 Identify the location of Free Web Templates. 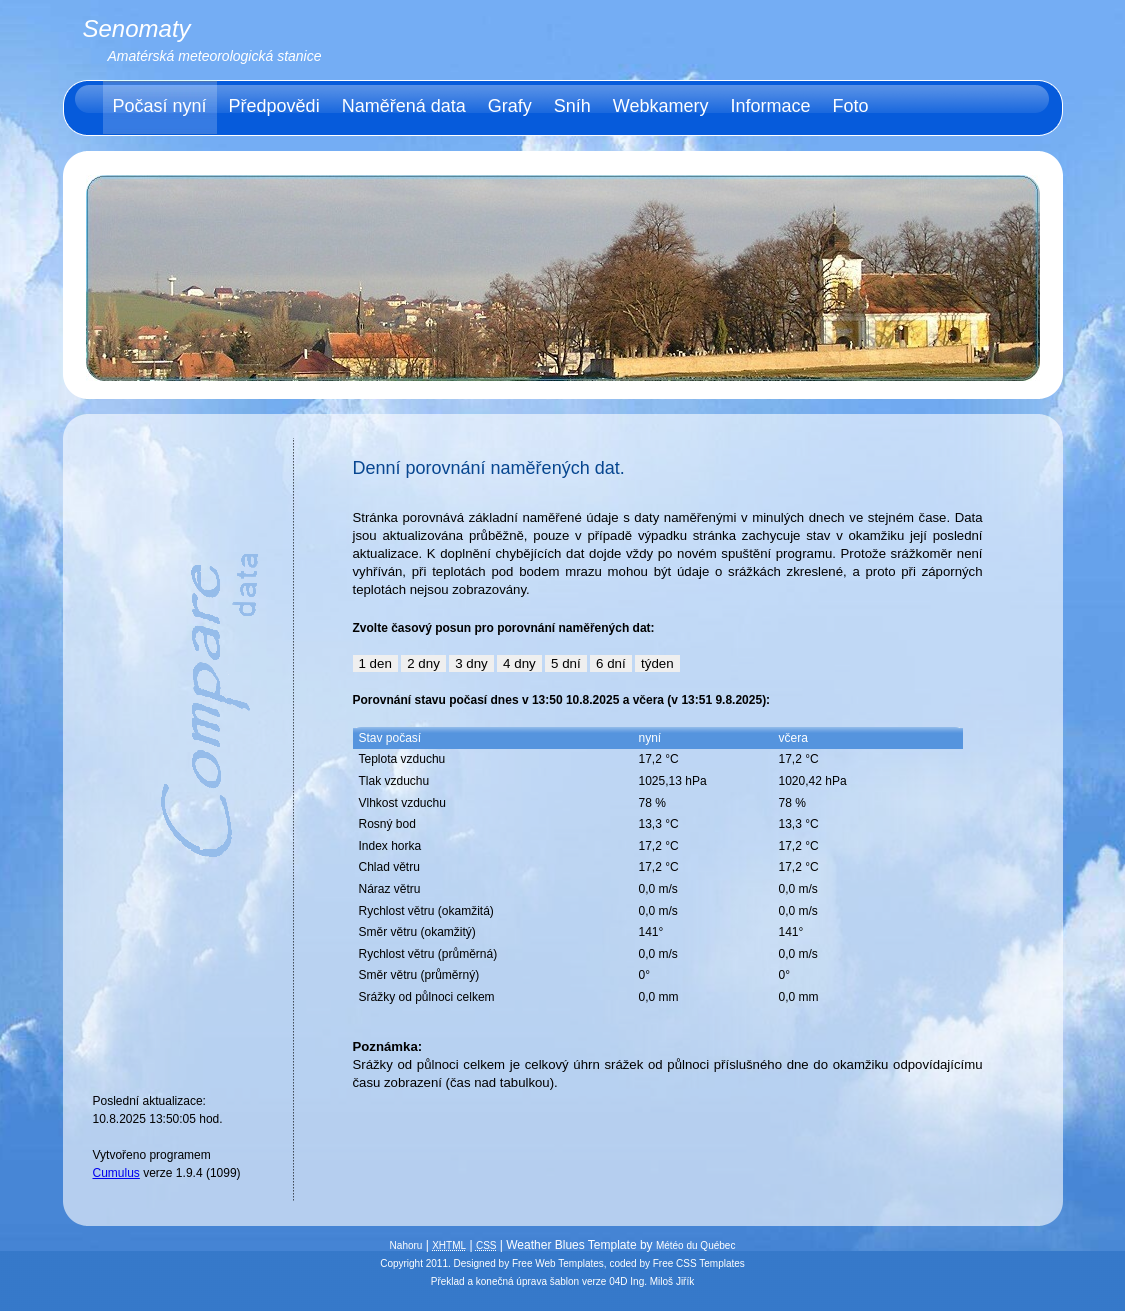
(558, 1263).